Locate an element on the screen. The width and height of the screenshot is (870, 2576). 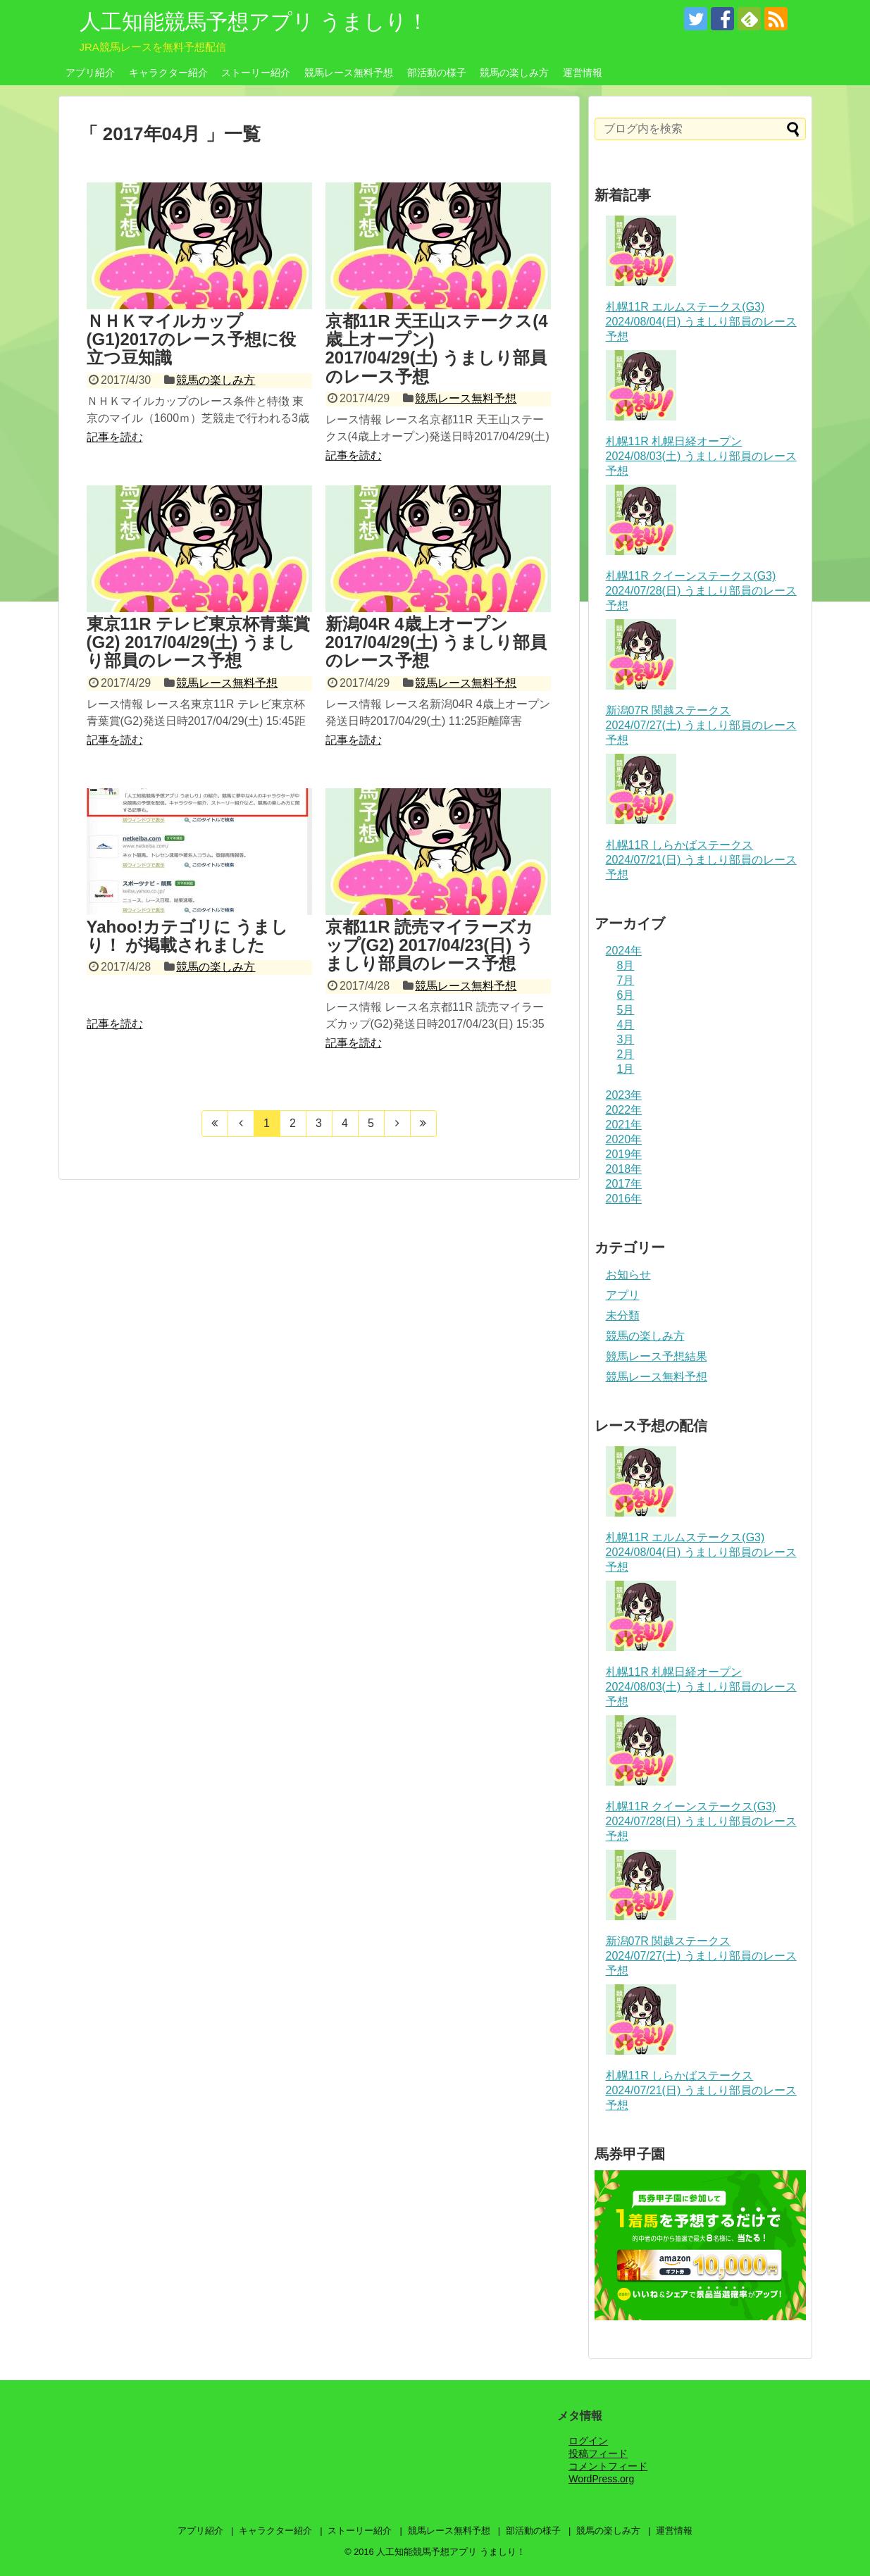
コメントフィード is located at coordinates (607, 2466).